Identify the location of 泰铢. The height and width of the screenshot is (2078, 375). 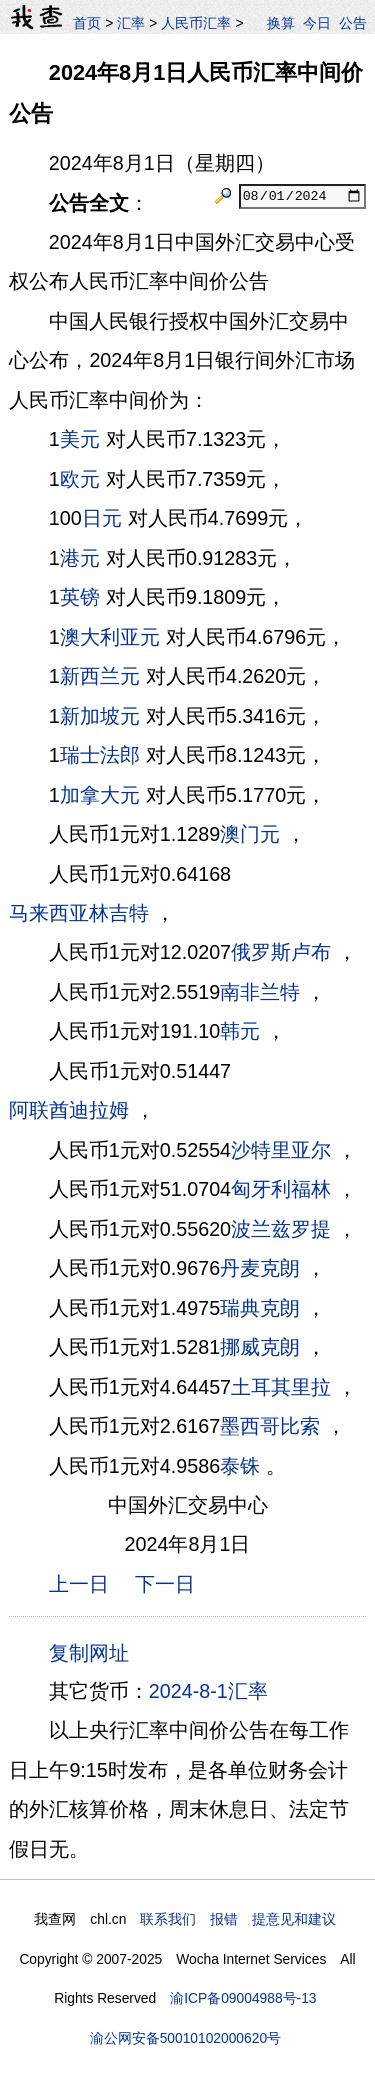
(240, 1466).